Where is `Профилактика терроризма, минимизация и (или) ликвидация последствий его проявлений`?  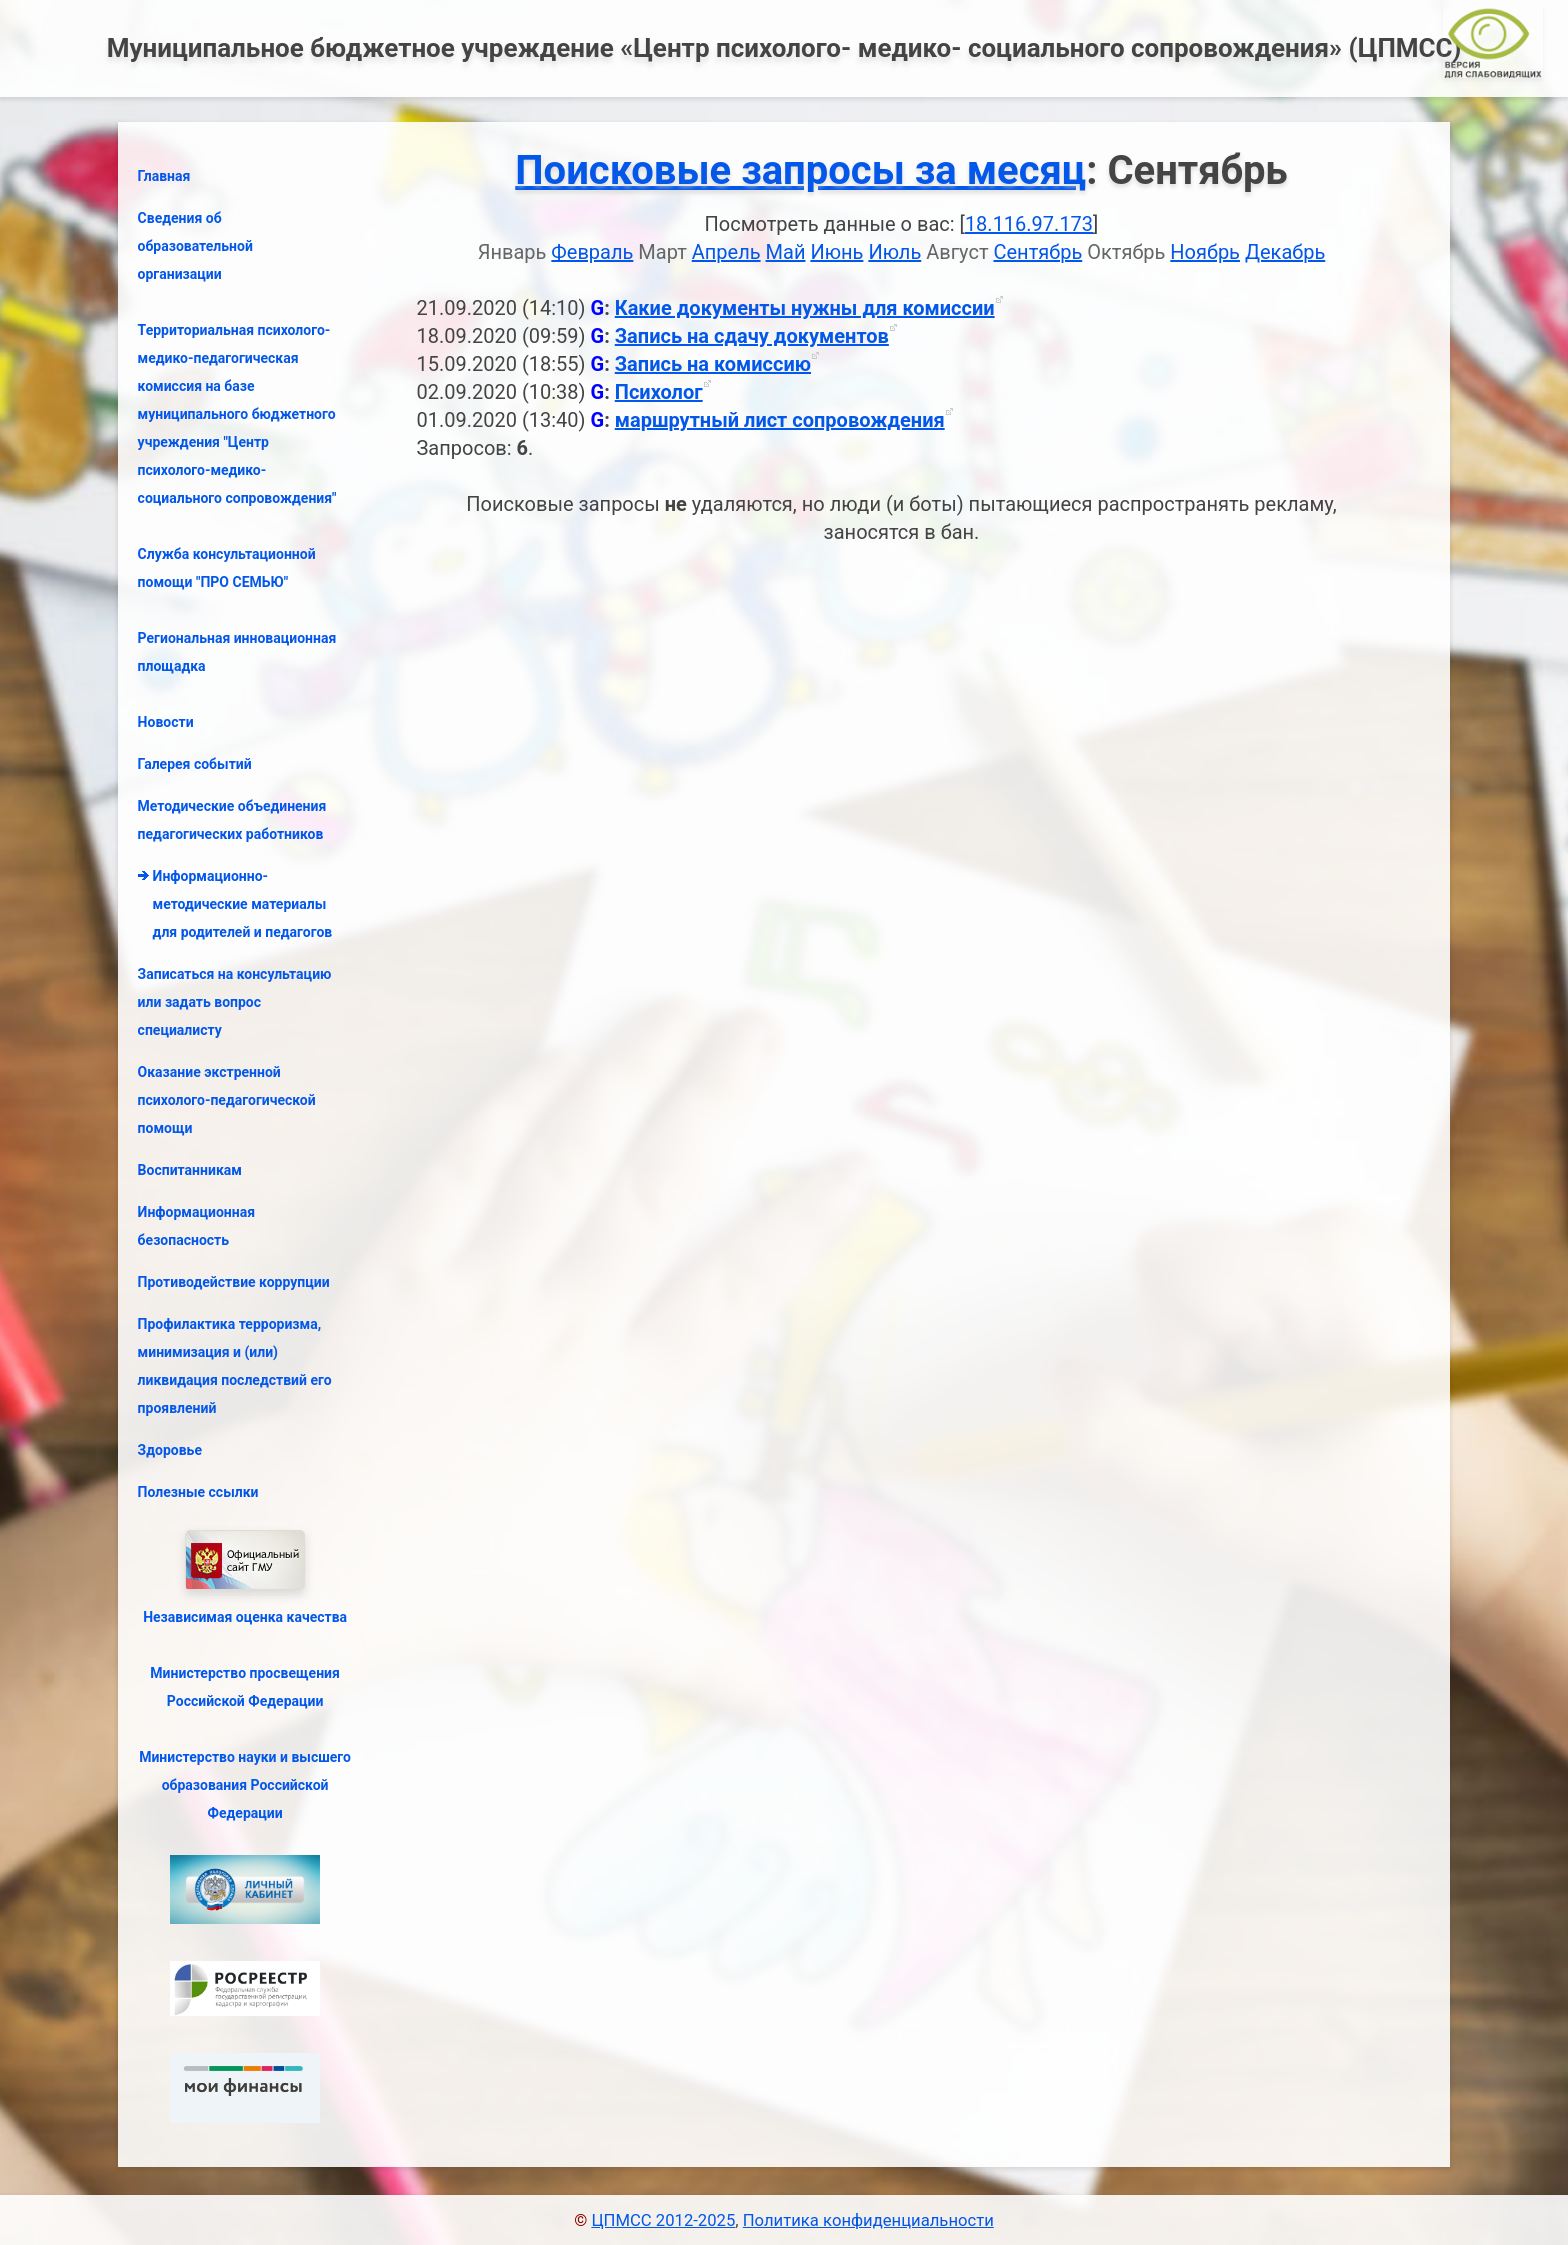 Профилактика терроризма, минимизация и (или) ликвидация последствий его проявлений is located at coordinates (235, 1366).